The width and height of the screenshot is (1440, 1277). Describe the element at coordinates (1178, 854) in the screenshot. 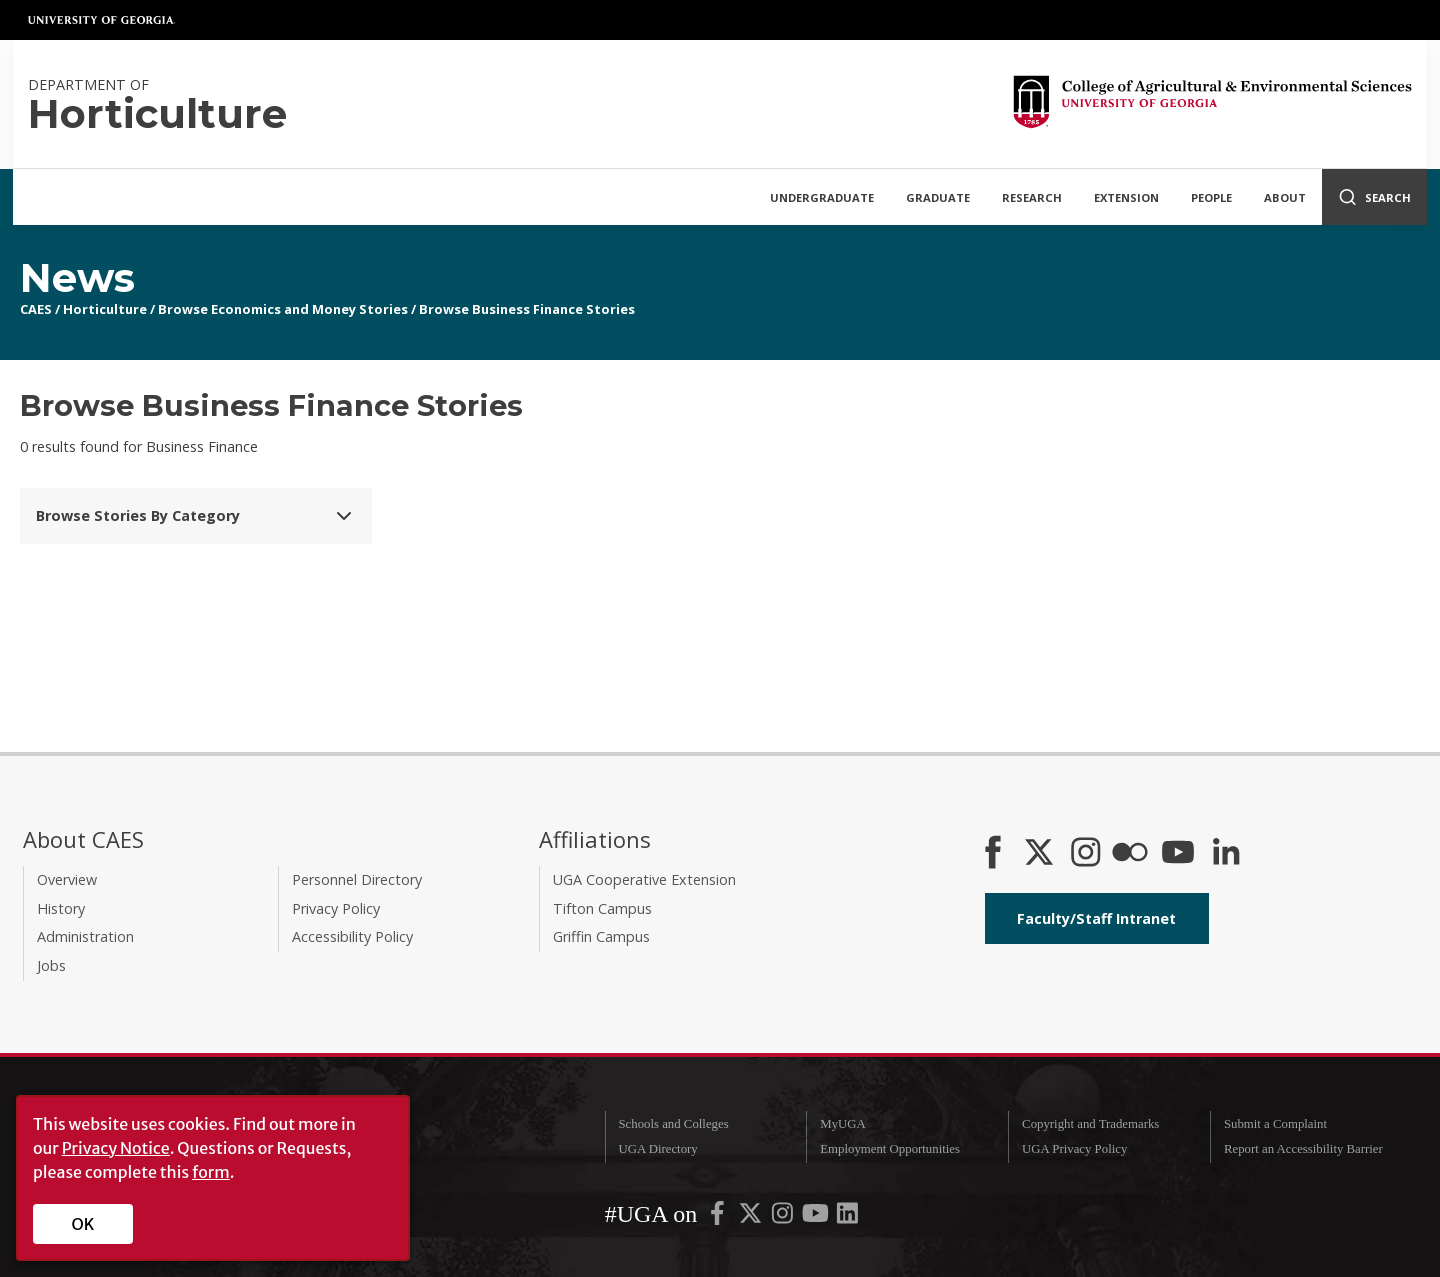

I see `[YouTube]` at that location.